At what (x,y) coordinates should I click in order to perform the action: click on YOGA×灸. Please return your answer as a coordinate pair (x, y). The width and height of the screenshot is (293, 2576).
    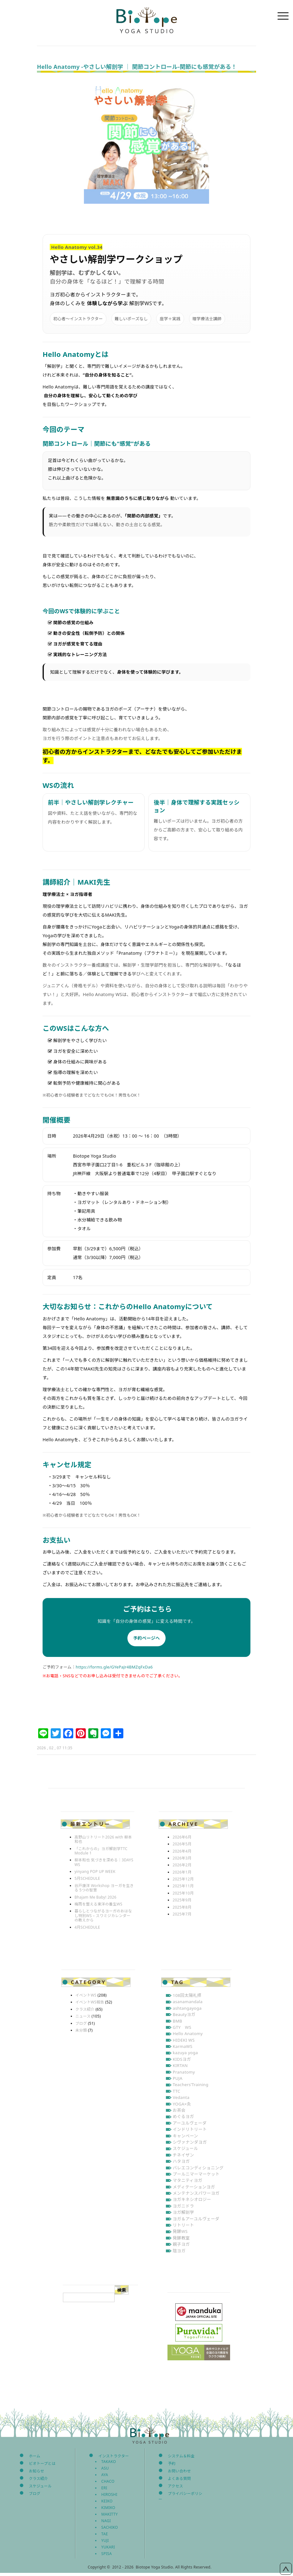
    Looking at the image, I should click on (182, 2104).